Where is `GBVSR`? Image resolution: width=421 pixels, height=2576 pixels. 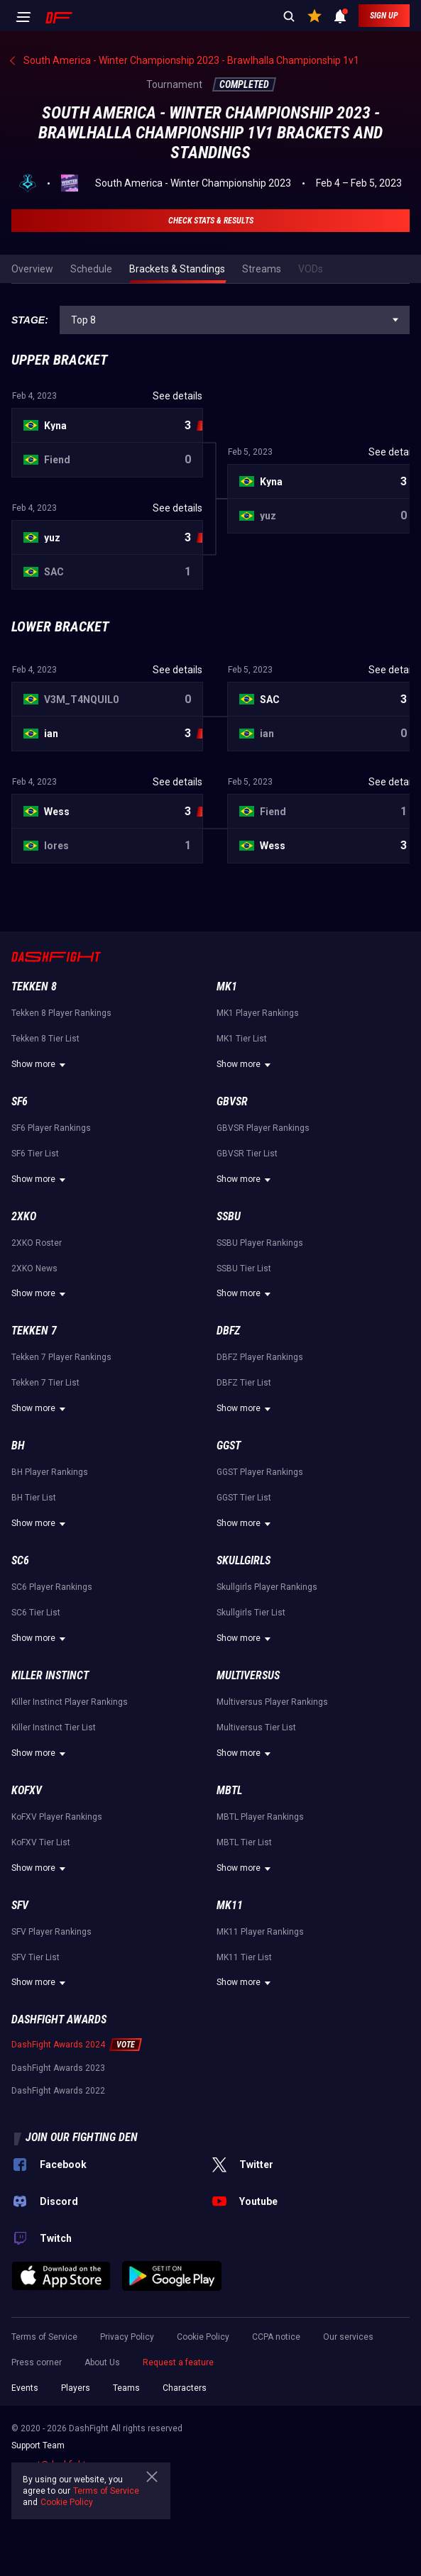 GBVSR is located at coordinates (232, 1101).